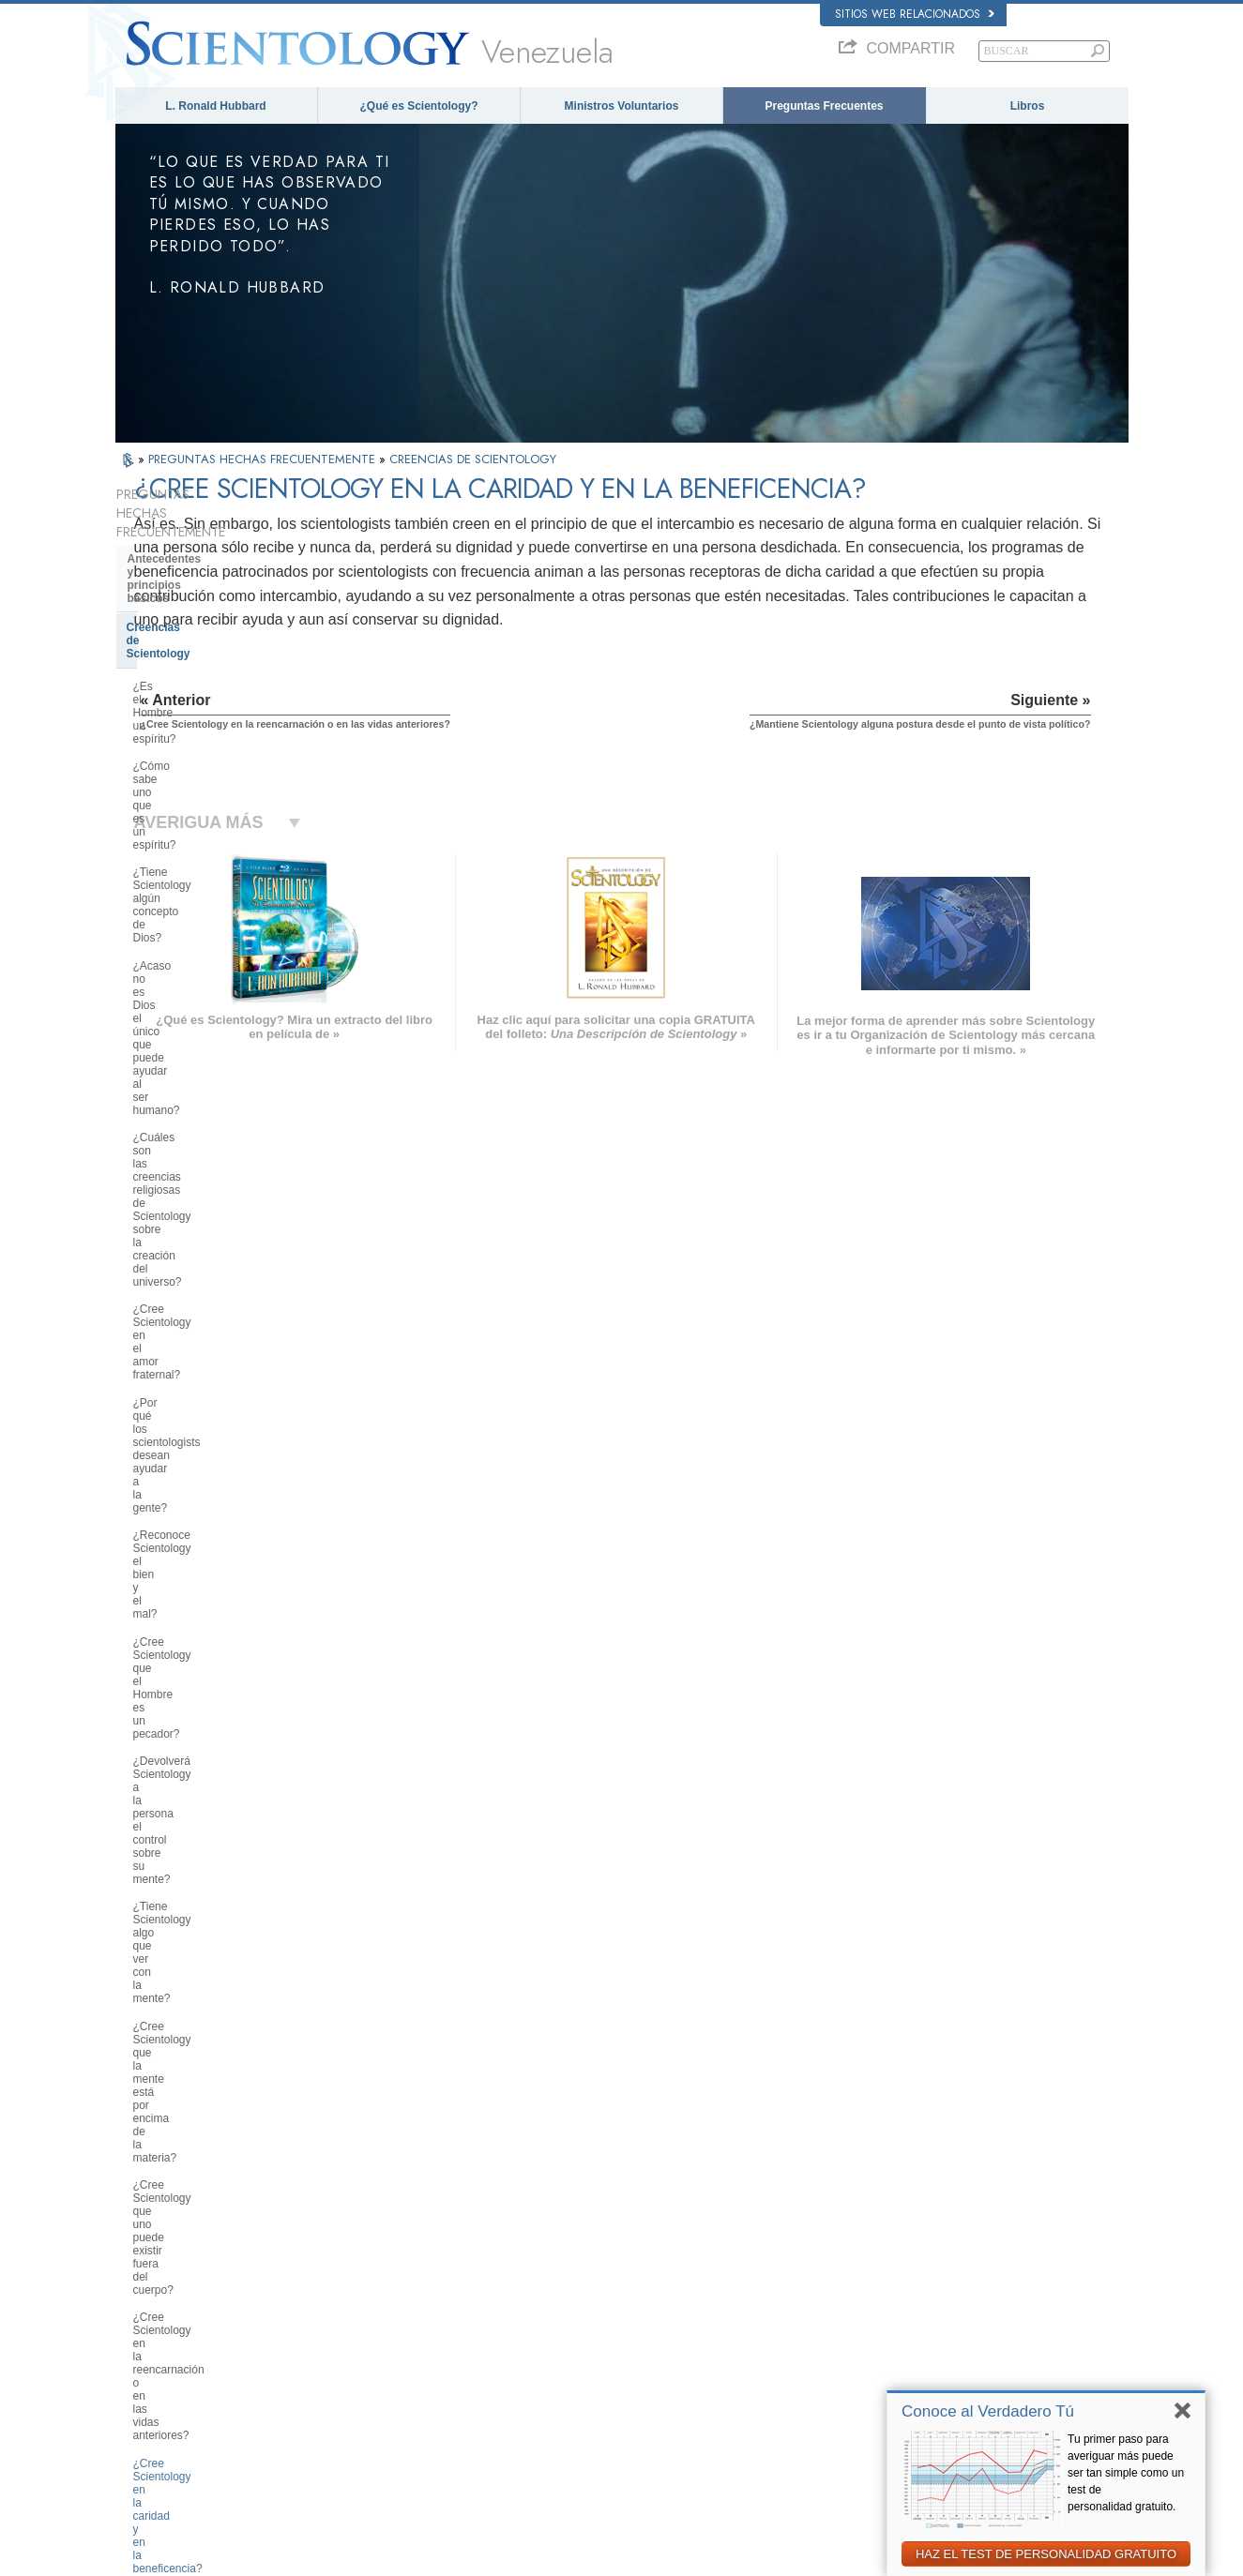 Image resolution: width=1243 pixels, height=2576 pixels. Describe the element at coordinates (187, 1946) in the screenshot. I see `Dirección de la Iglesia` at that location.